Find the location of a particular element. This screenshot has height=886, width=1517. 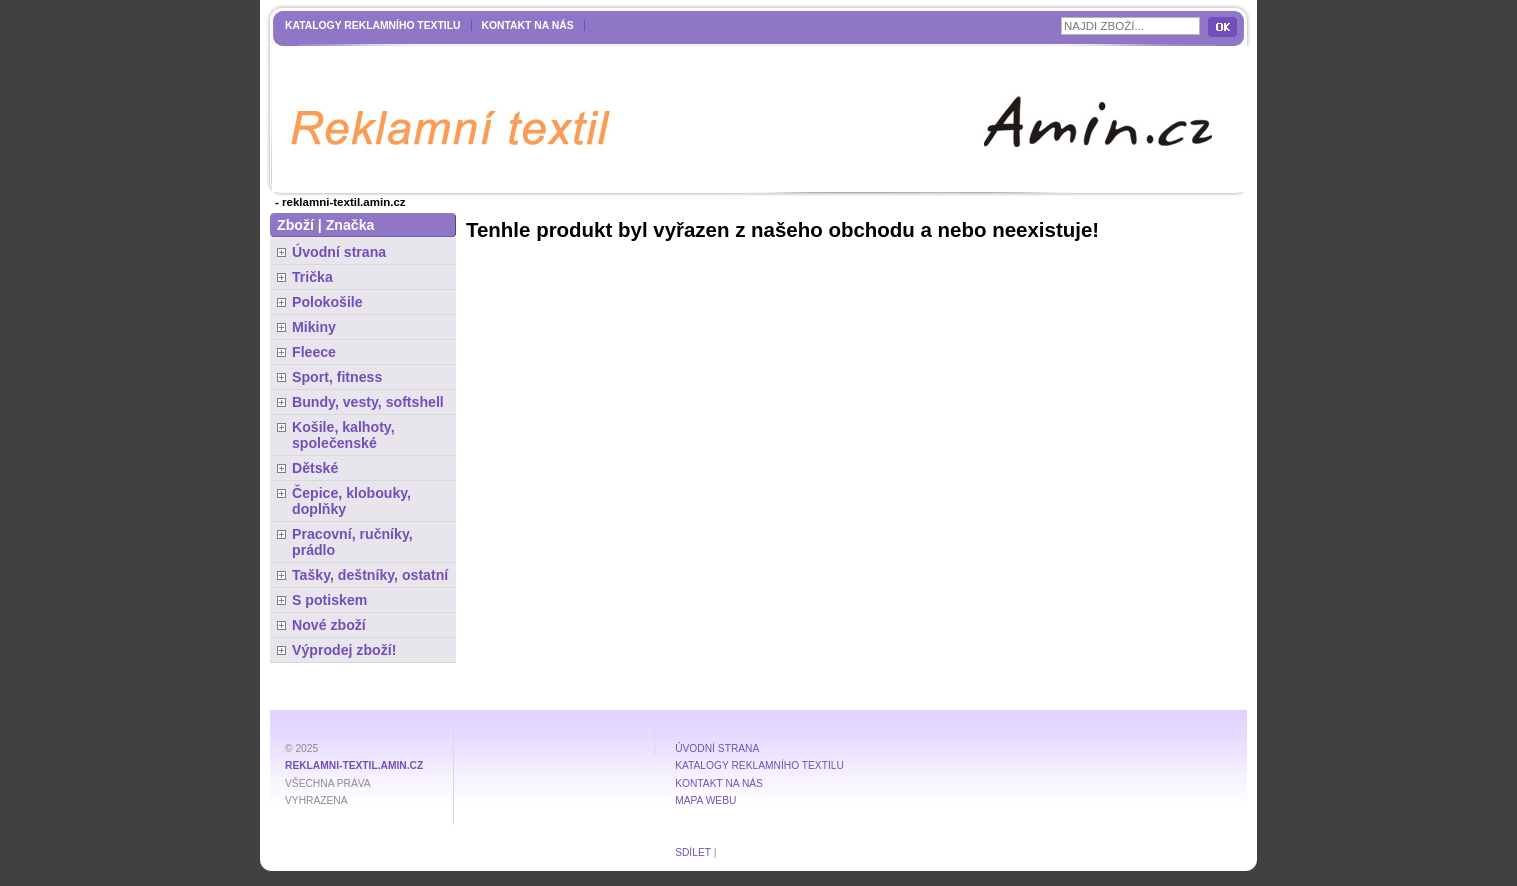

Bundy, vesty, softshell is located at coordinates (368, 402).